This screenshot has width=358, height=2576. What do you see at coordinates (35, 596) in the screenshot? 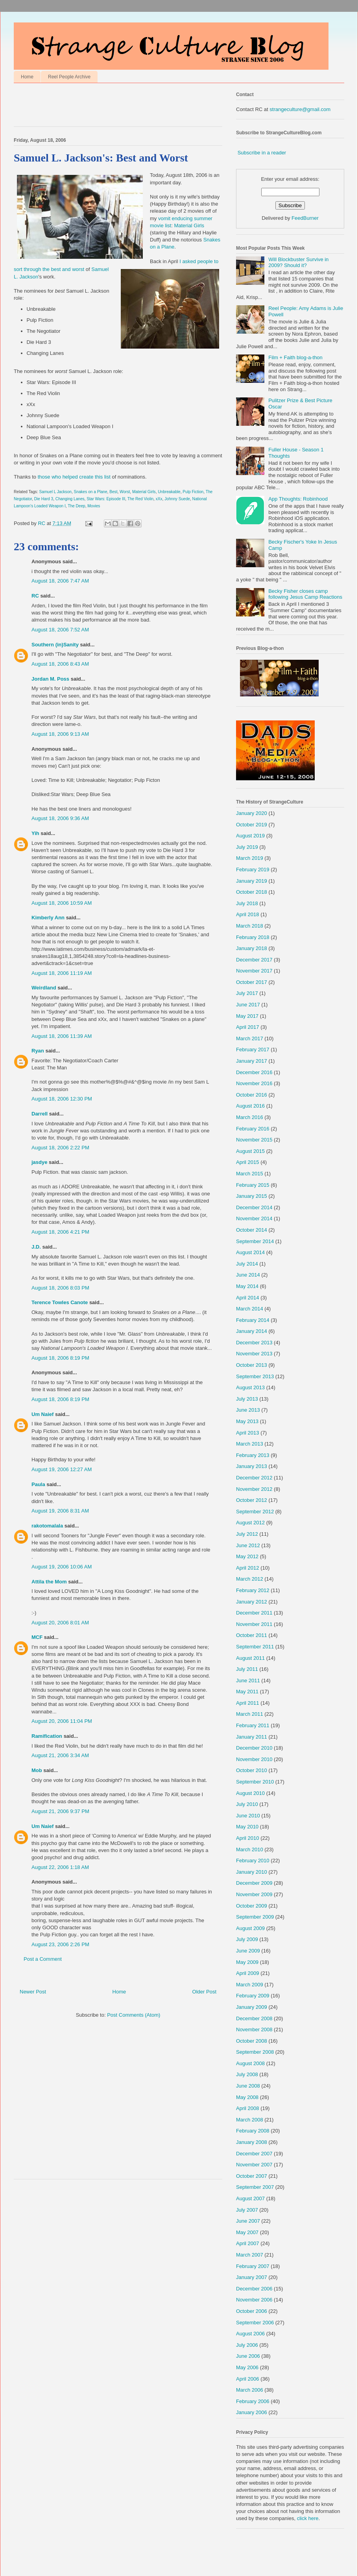
I see `RC` at bounding box center [35, 596].